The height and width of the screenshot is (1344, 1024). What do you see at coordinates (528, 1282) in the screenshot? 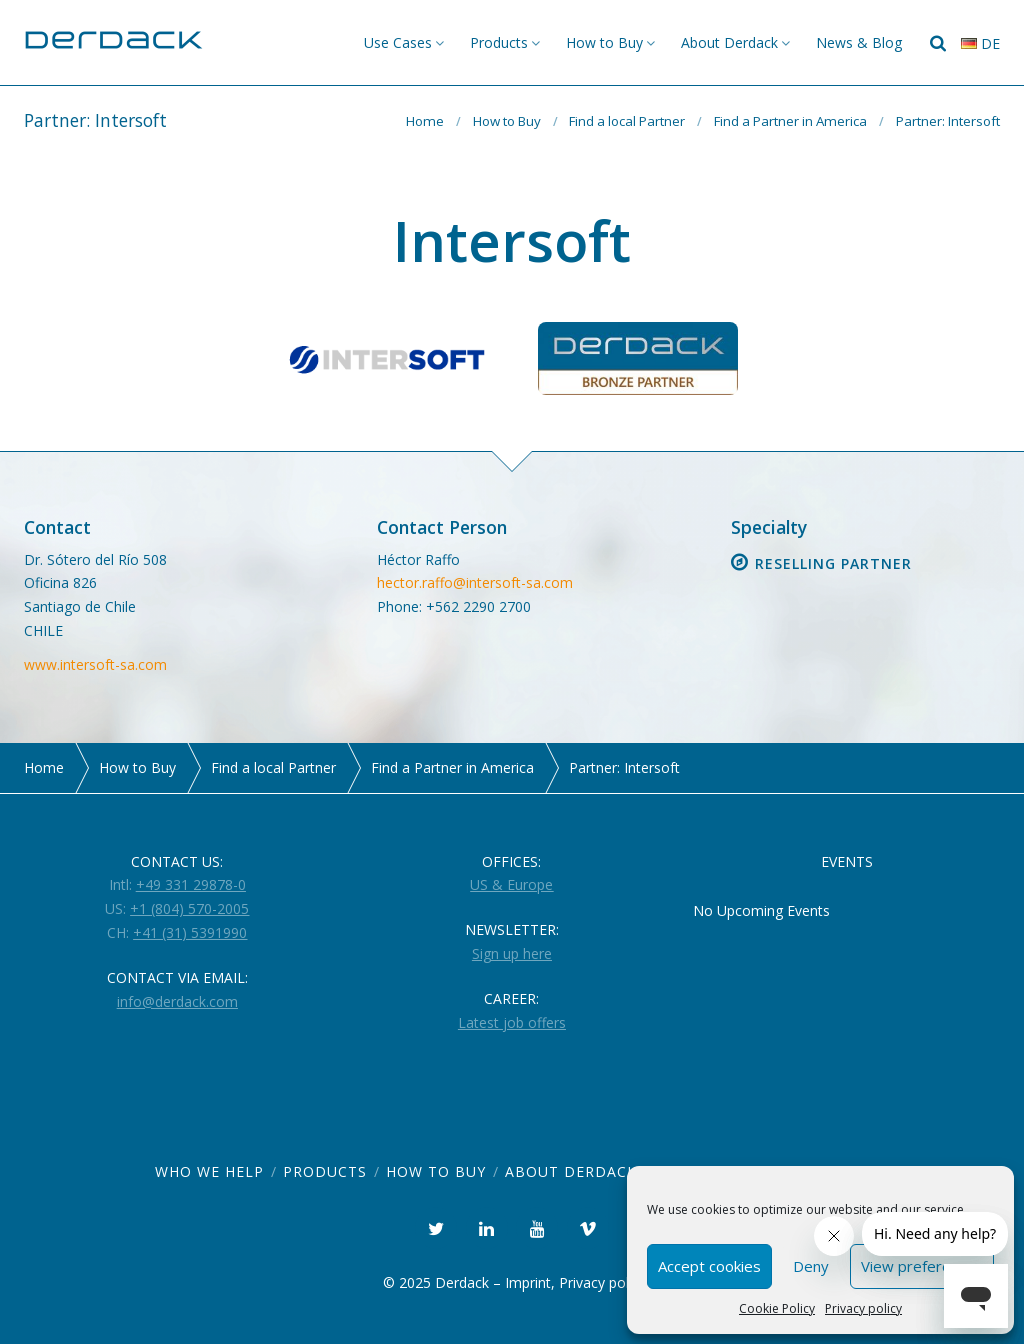
I see `Imprint` at bounding box center [528, 1282].